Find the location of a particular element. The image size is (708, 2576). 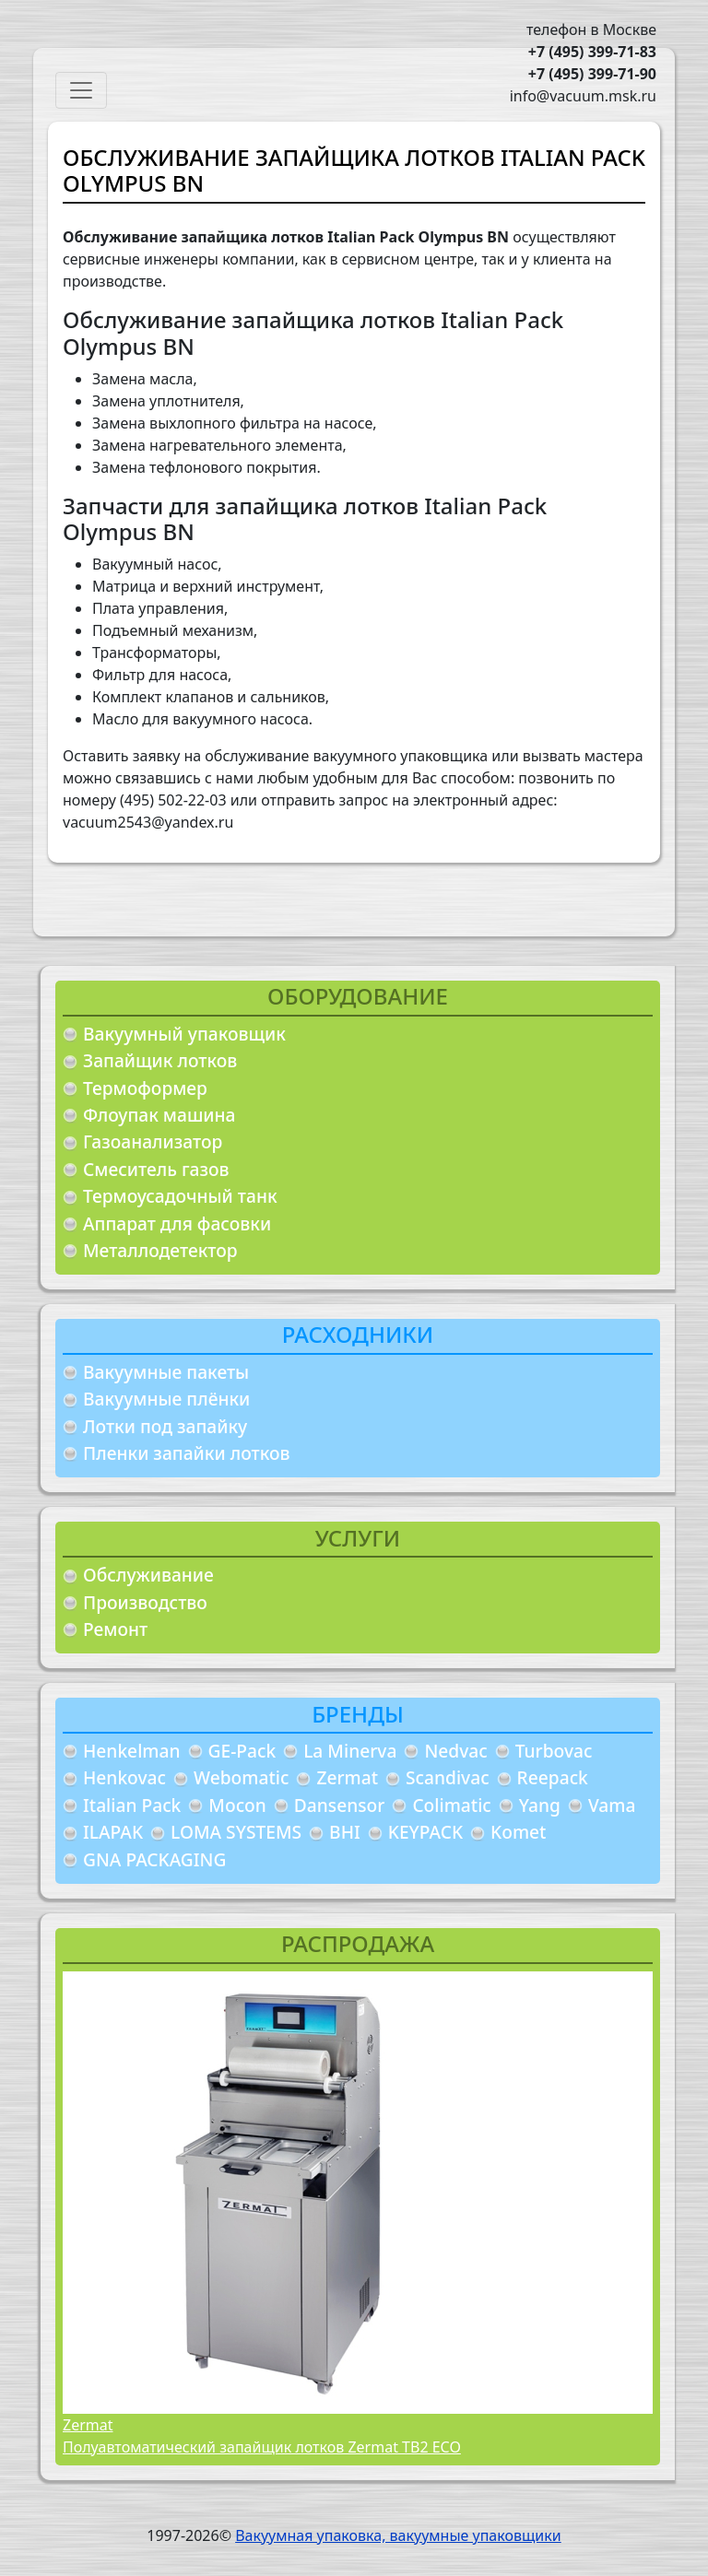

Смеситель газов is located at coordinates (156, 1169).